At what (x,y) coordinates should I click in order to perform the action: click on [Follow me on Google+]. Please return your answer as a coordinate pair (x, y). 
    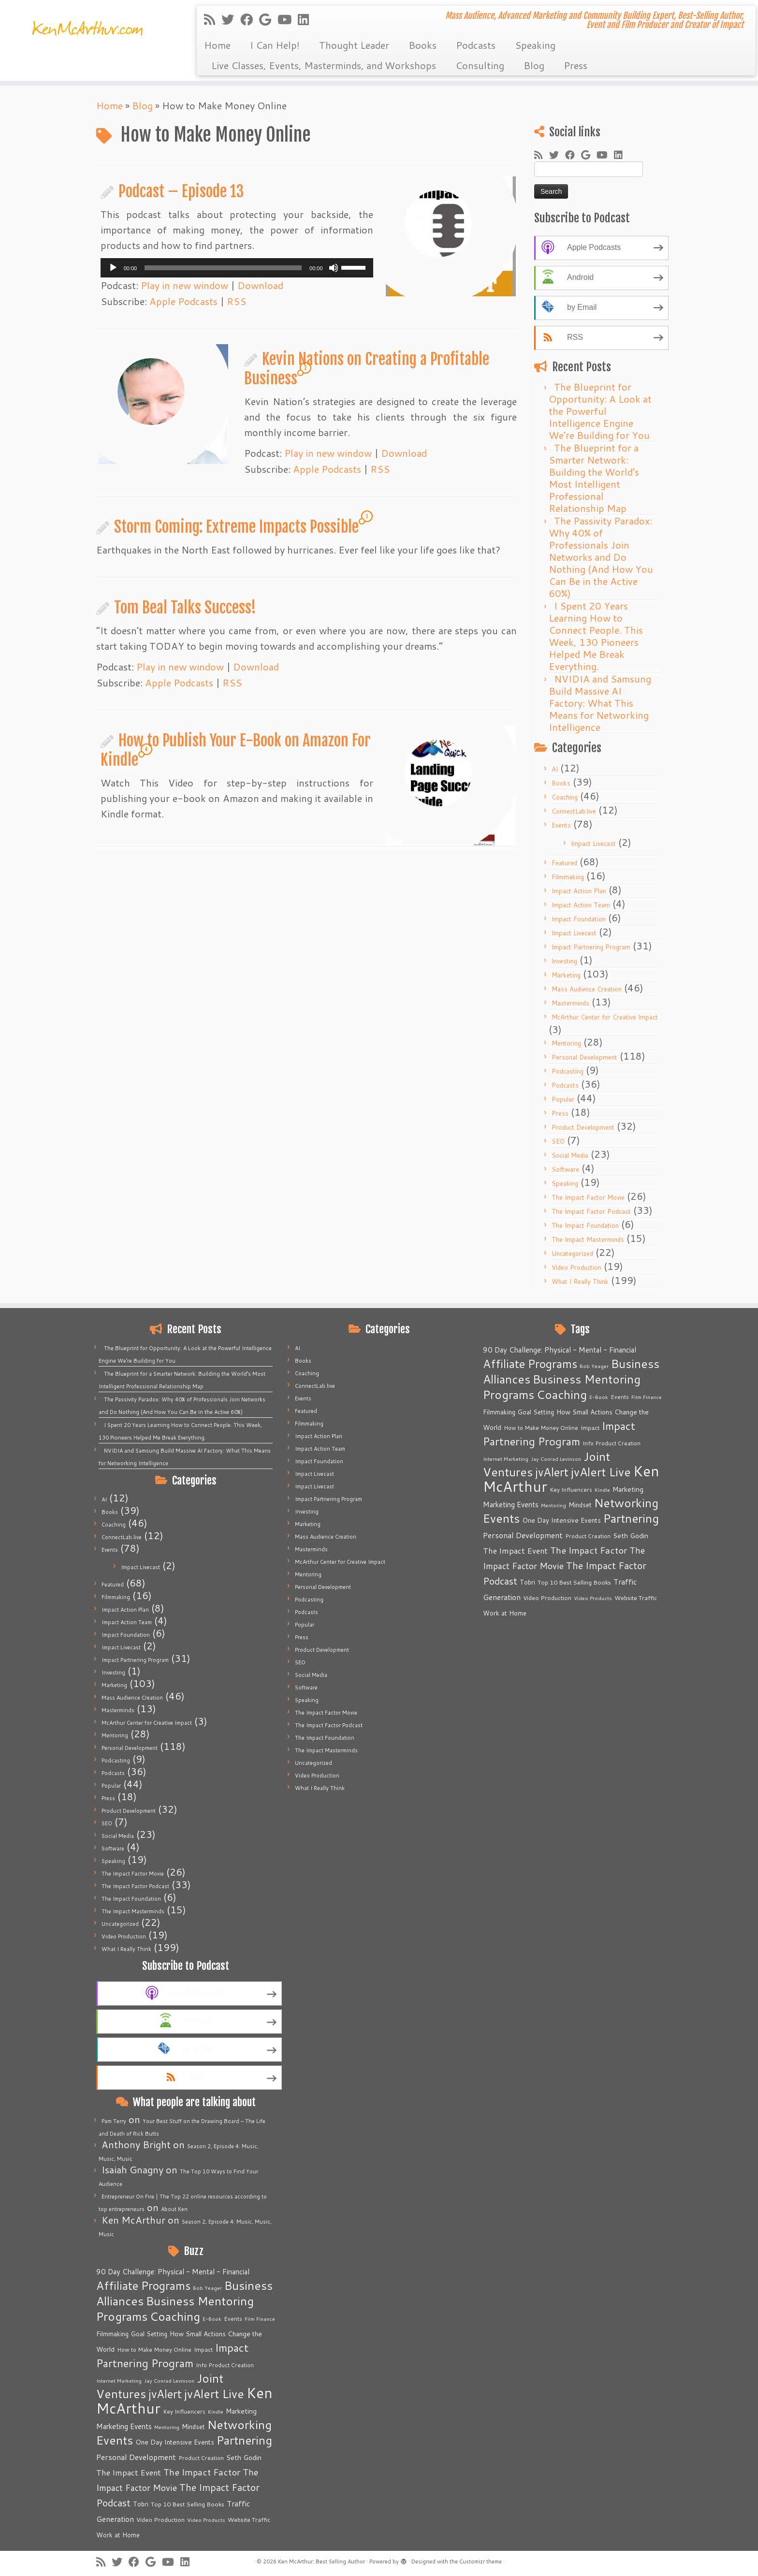
    Looking at the image, I should click on (268, 19).